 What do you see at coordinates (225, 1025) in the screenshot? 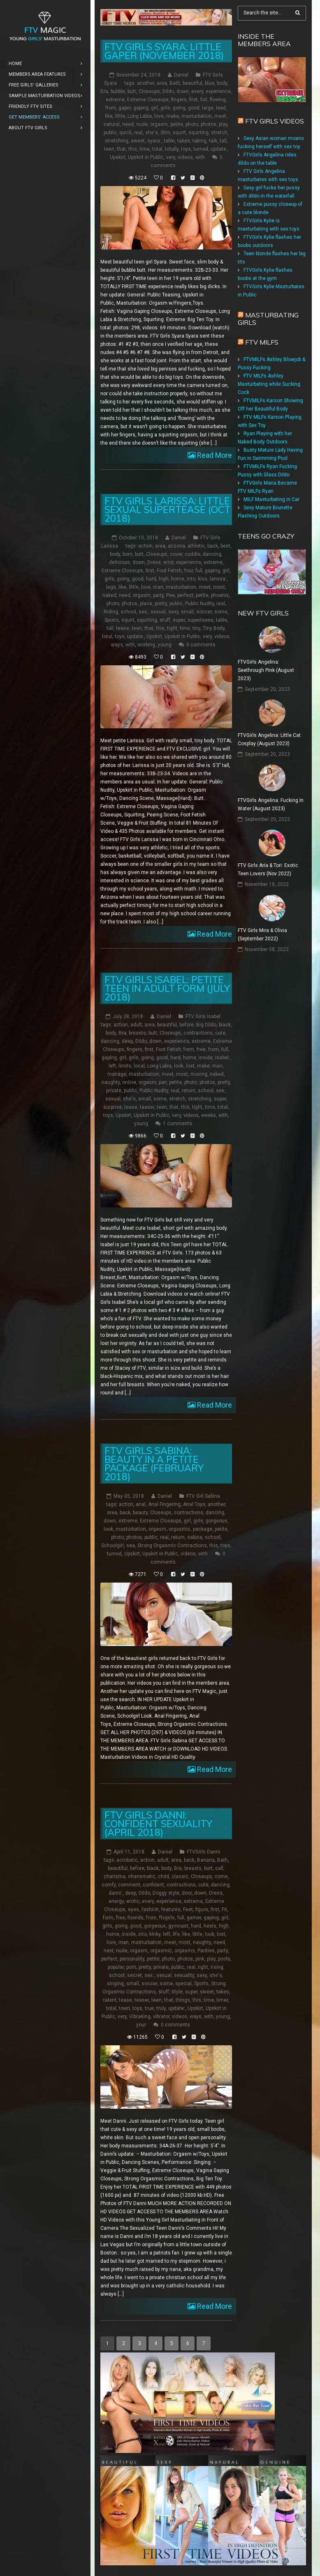
I see `black` at bounding box center [225, 1025].